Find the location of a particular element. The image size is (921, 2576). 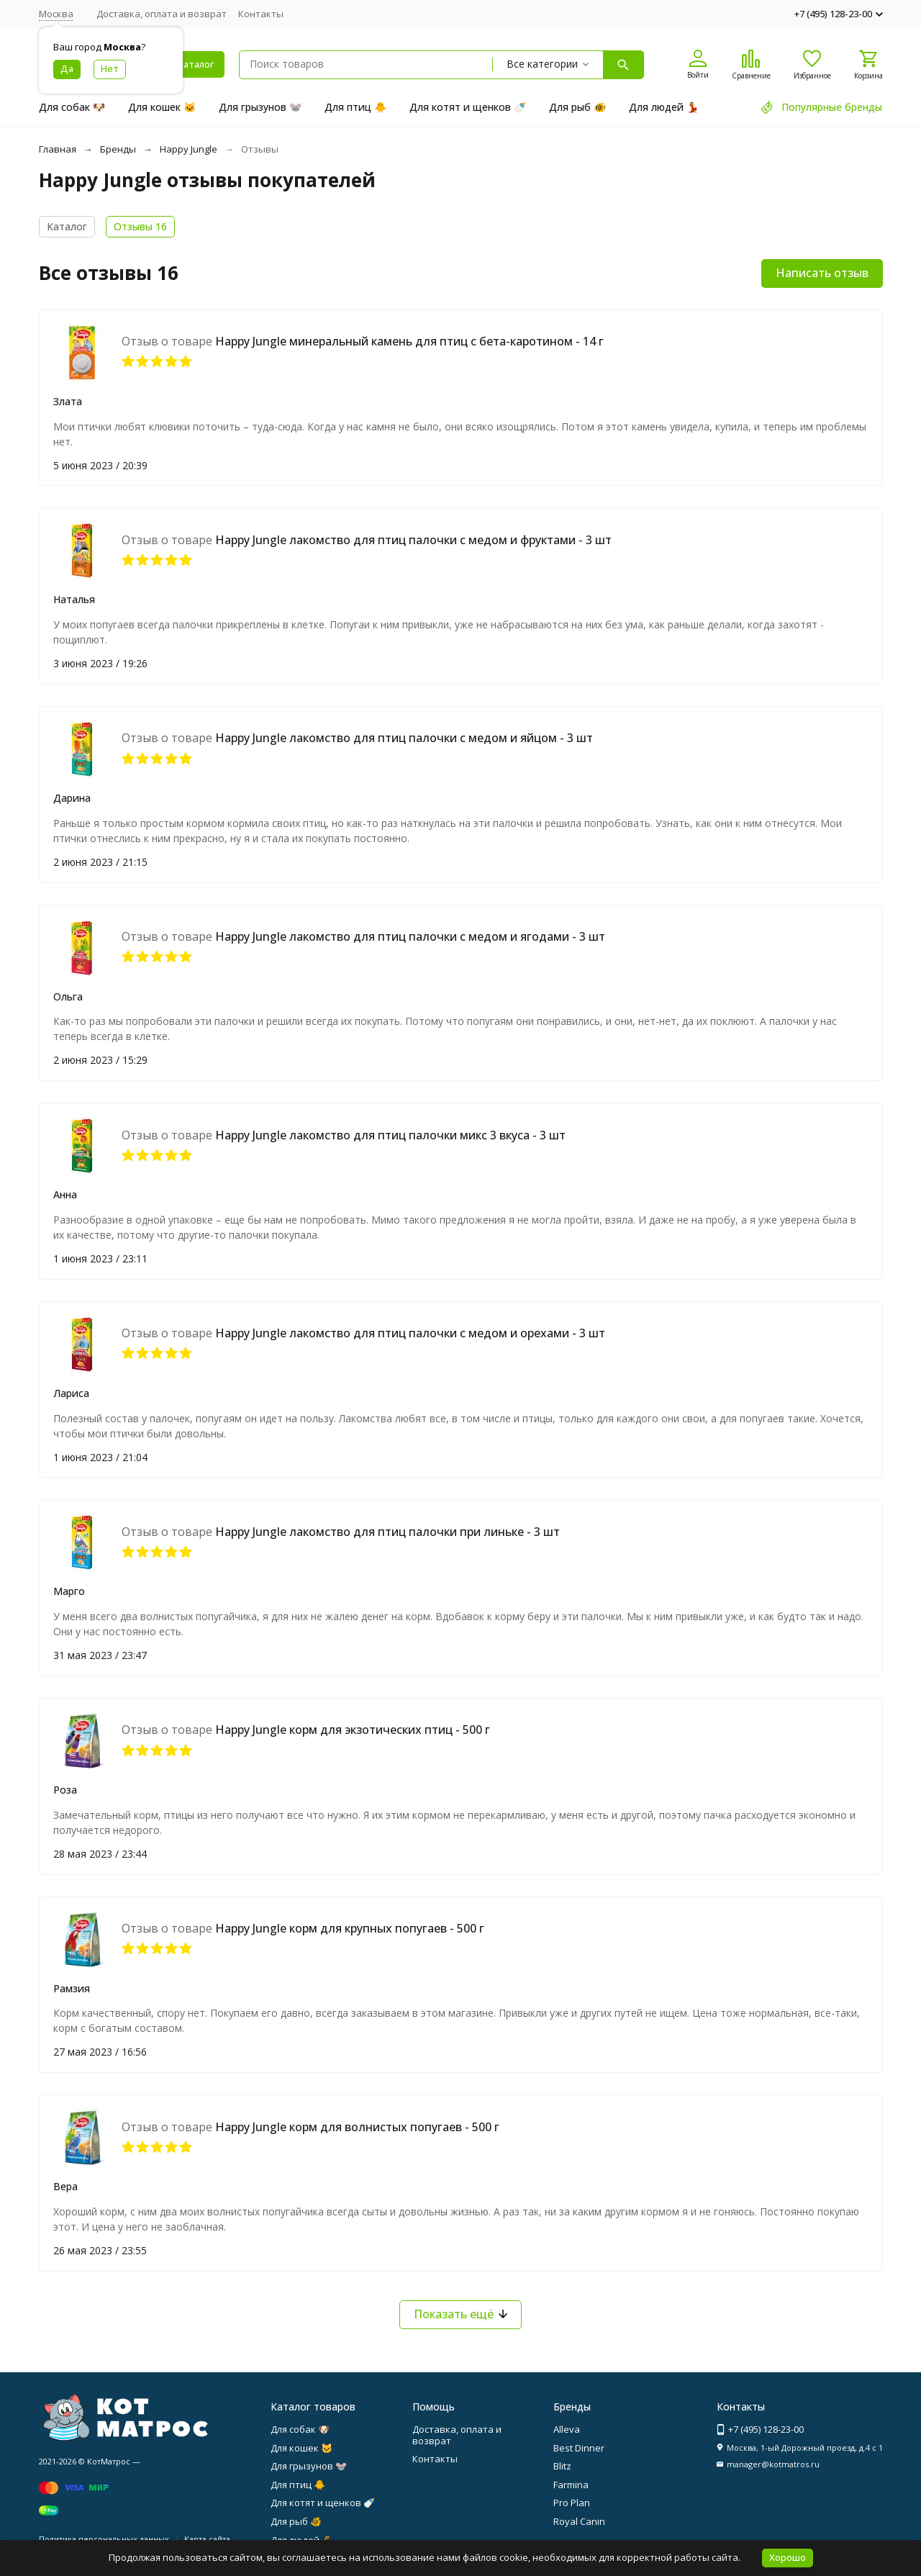

Для людей 💃 is located at coordinates (664, 107).